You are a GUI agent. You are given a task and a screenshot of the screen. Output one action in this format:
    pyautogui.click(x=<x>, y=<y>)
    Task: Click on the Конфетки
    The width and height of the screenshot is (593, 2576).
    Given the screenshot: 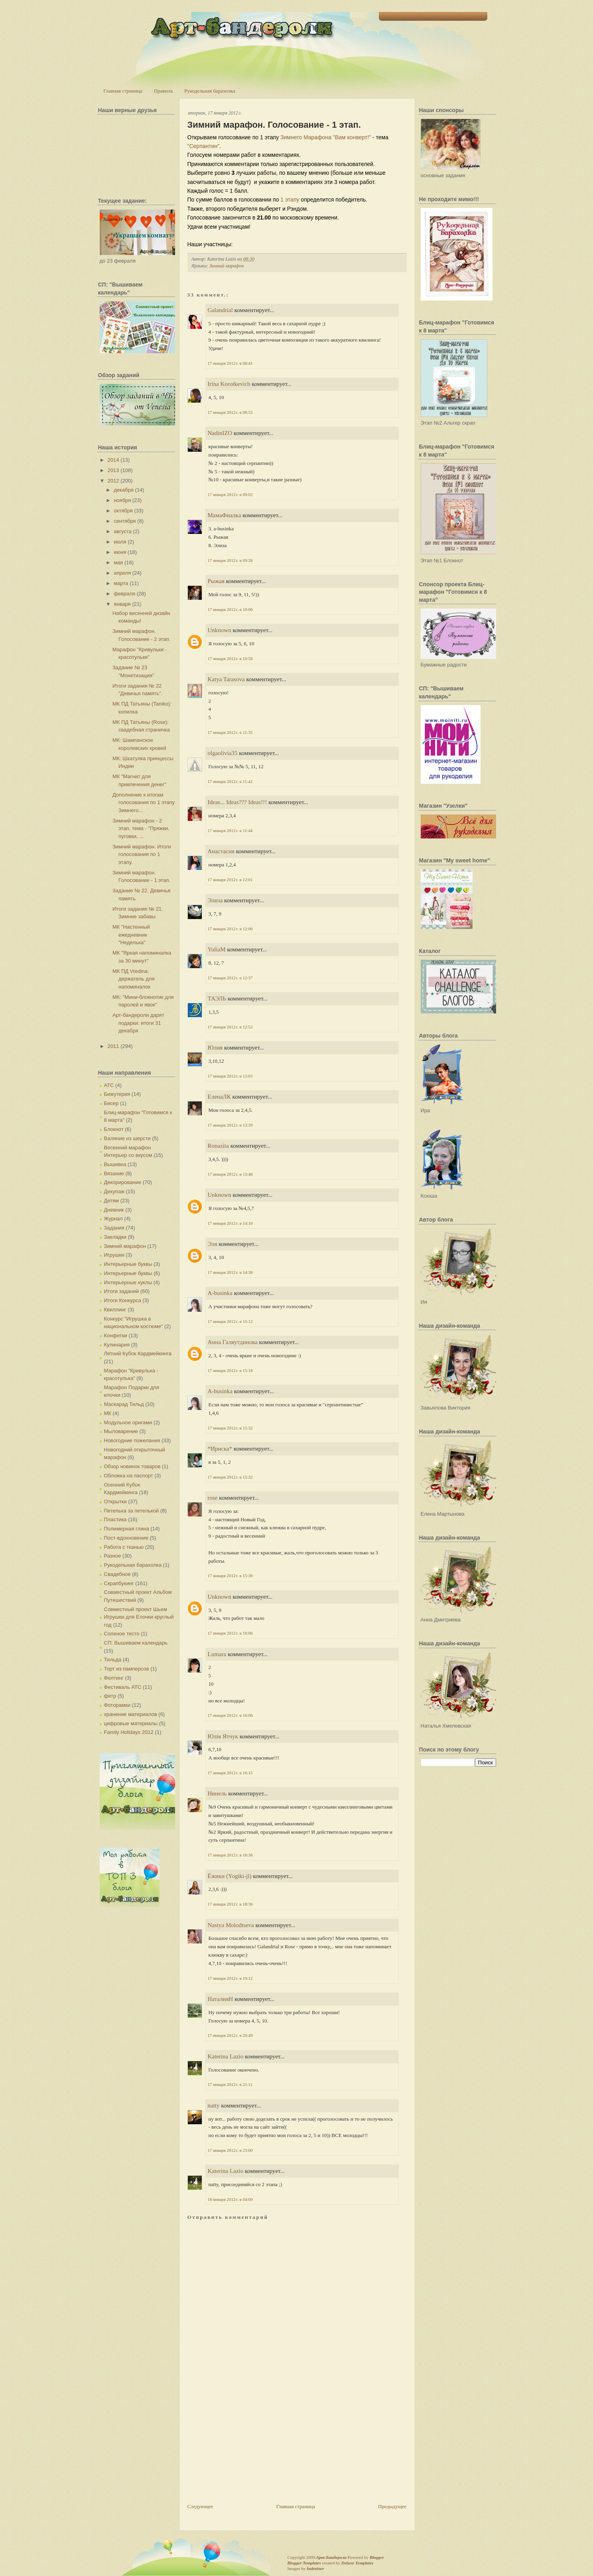 What is the action you would take?
    pyautogui.click(x=115, y=1335)
    